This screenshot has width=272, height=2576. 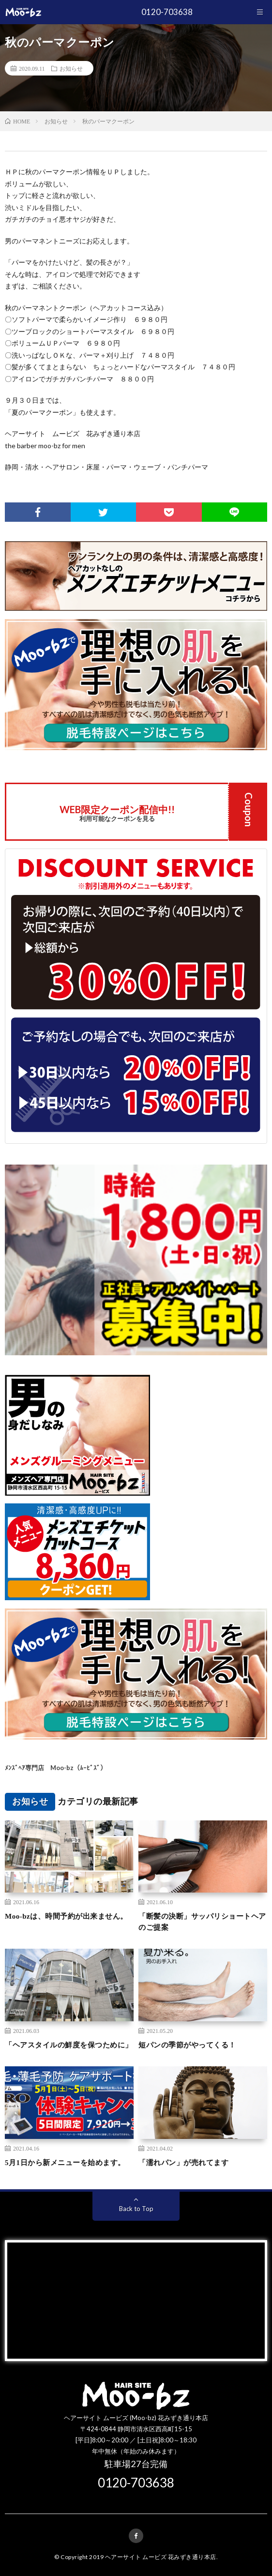 What do you see at coordinates (136, 2208) in the screenshot?
I see `Back to Top` at bounding box center [136, 2208].